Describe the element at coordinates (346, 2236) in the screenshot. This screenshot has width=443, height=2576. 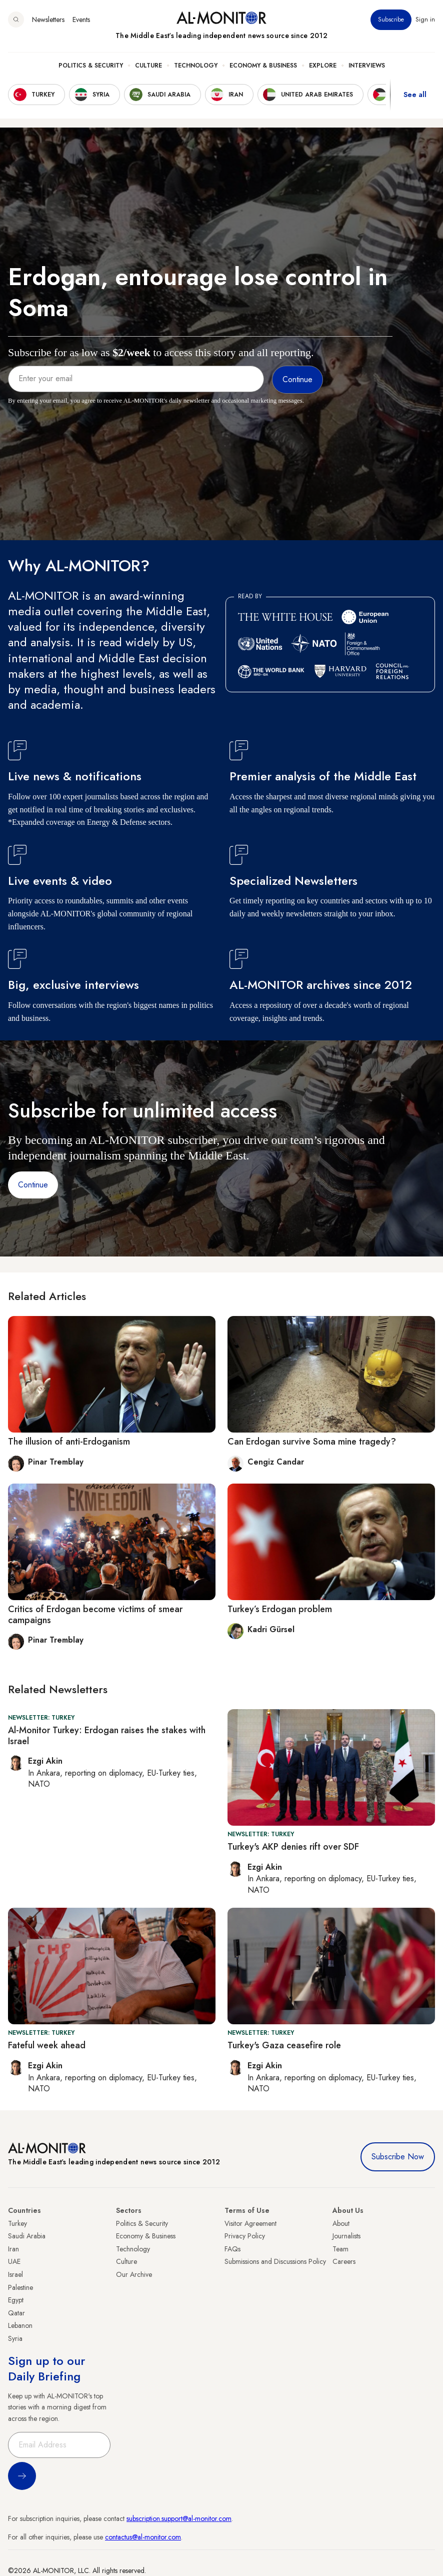
I see `Journalists` at that location.